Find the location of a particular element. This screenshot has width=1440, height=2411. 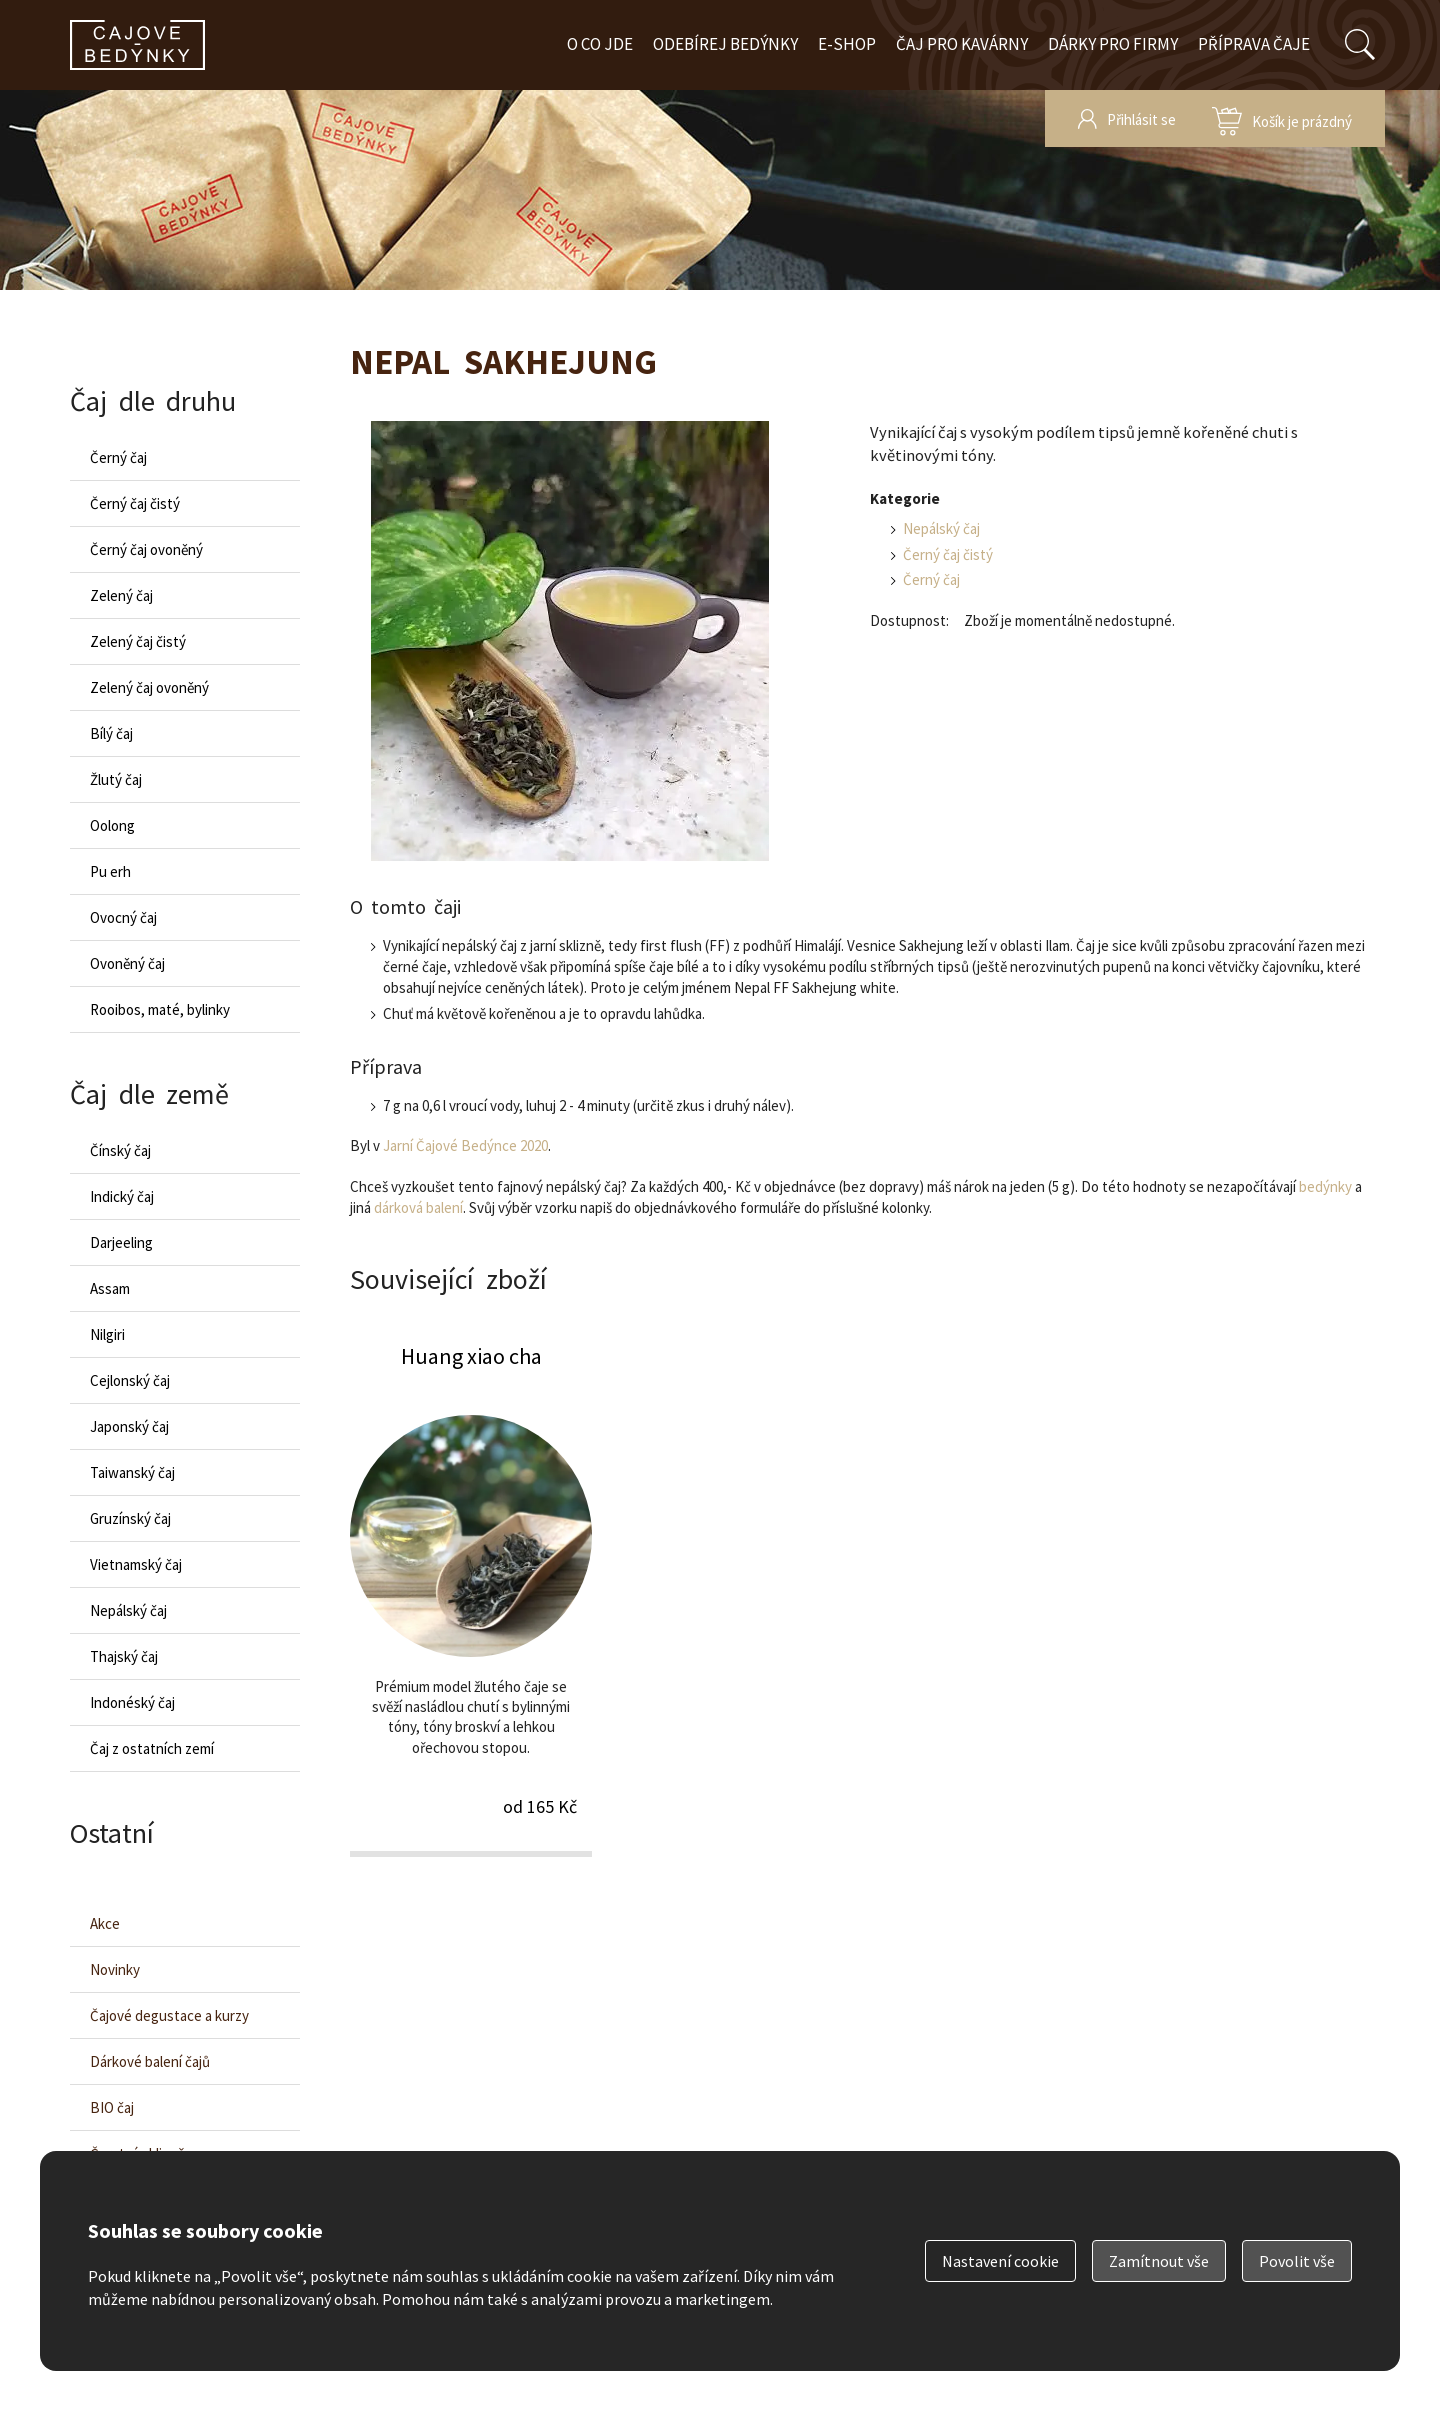

Nilgiri is located at coordinates (107, 1334).